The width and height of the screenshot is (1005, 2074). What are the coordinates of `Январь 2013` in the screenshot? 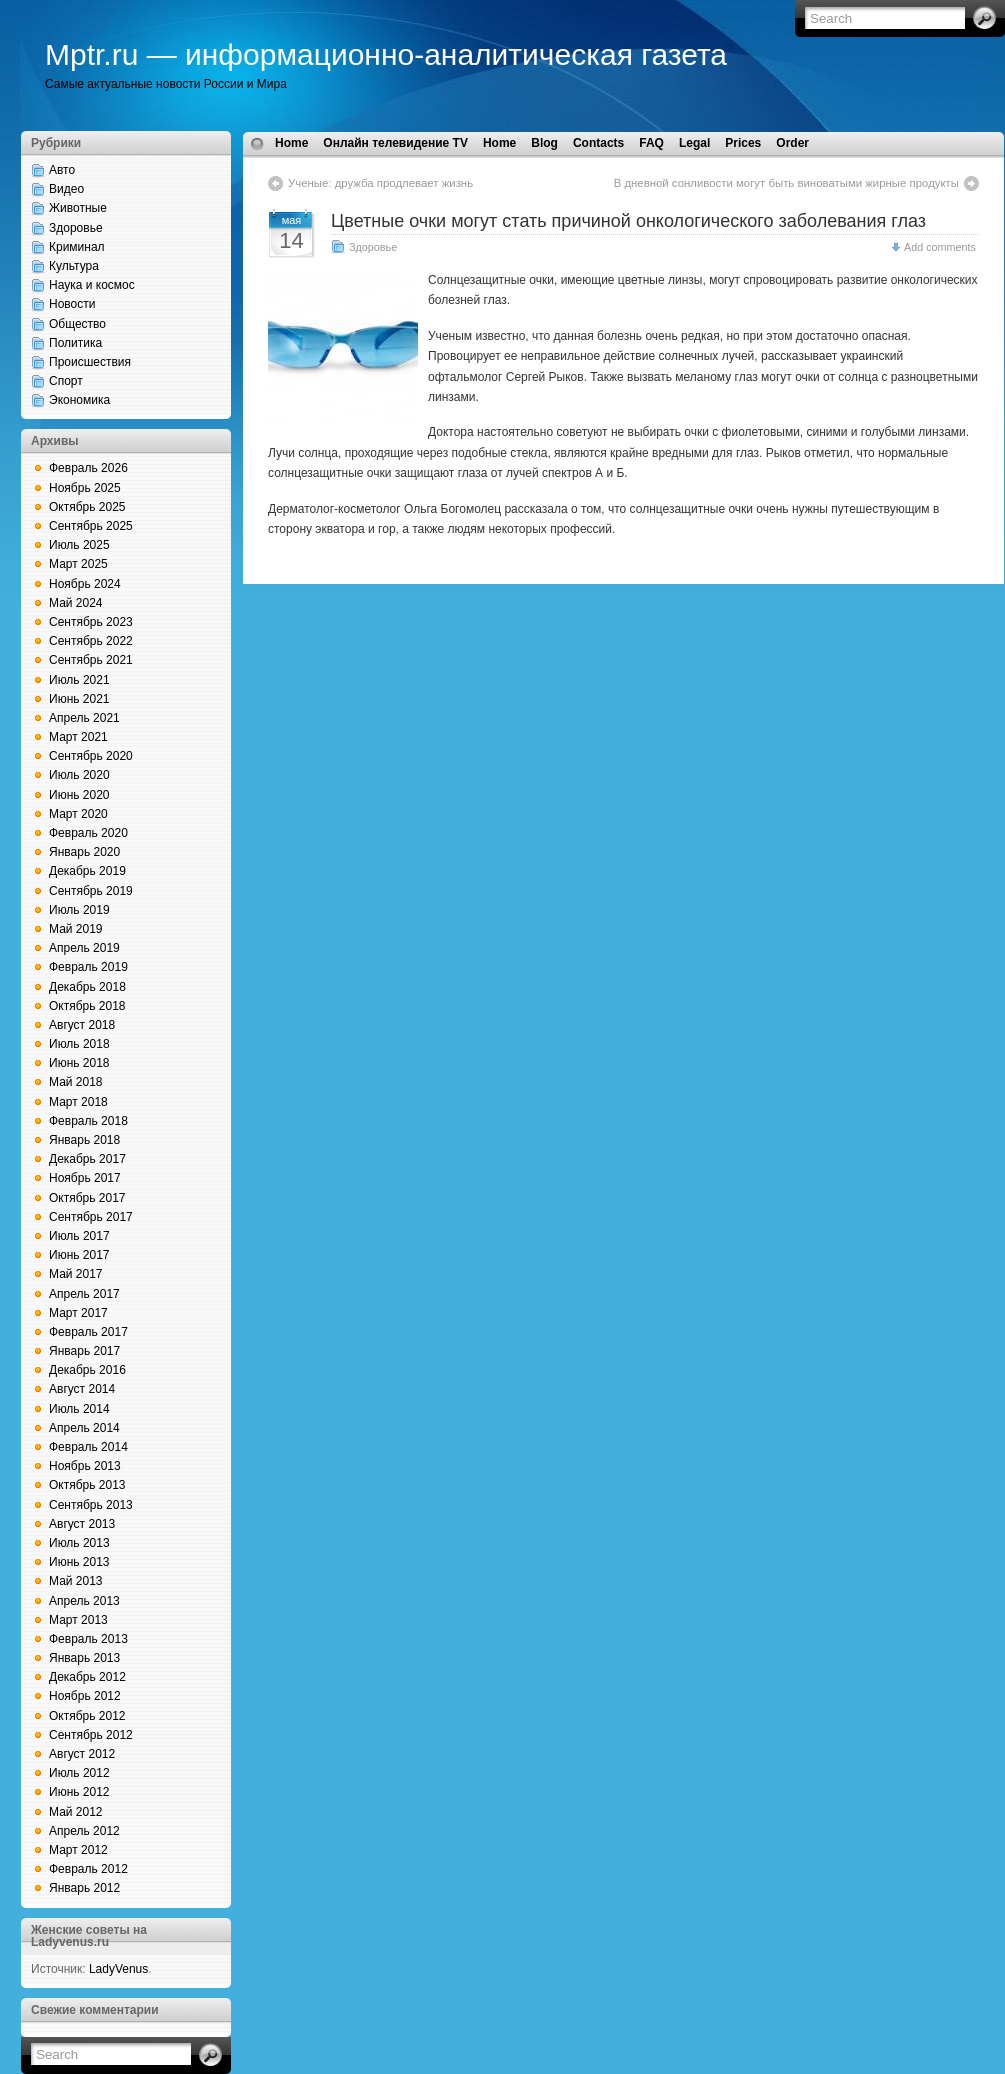 It's located at (84, 1658).